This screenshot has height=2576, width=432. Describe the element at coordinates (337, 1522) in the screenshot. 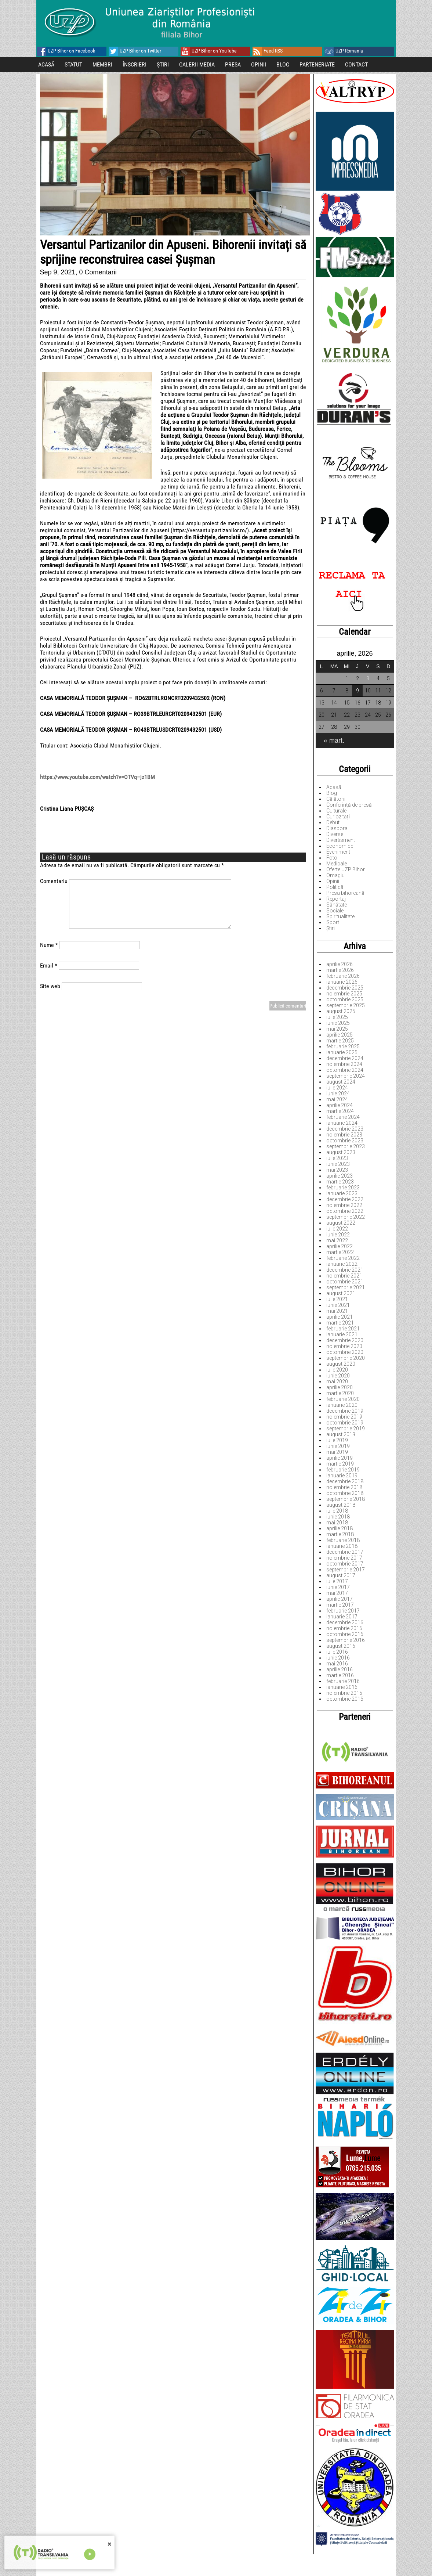

I see `mai 2018` at that location.